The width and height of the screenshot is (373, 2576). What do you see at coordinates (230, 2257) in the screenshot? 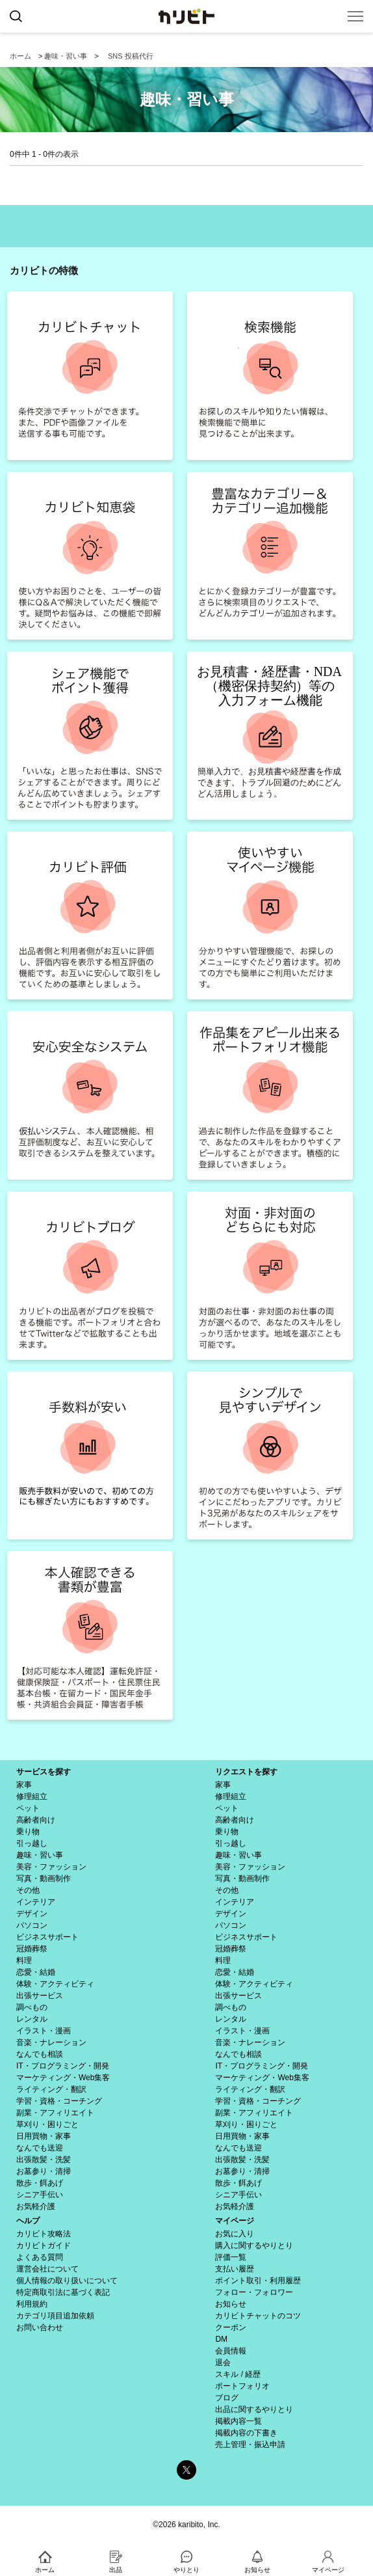
I see `評価一覧` at bounding box center [230, 2257].